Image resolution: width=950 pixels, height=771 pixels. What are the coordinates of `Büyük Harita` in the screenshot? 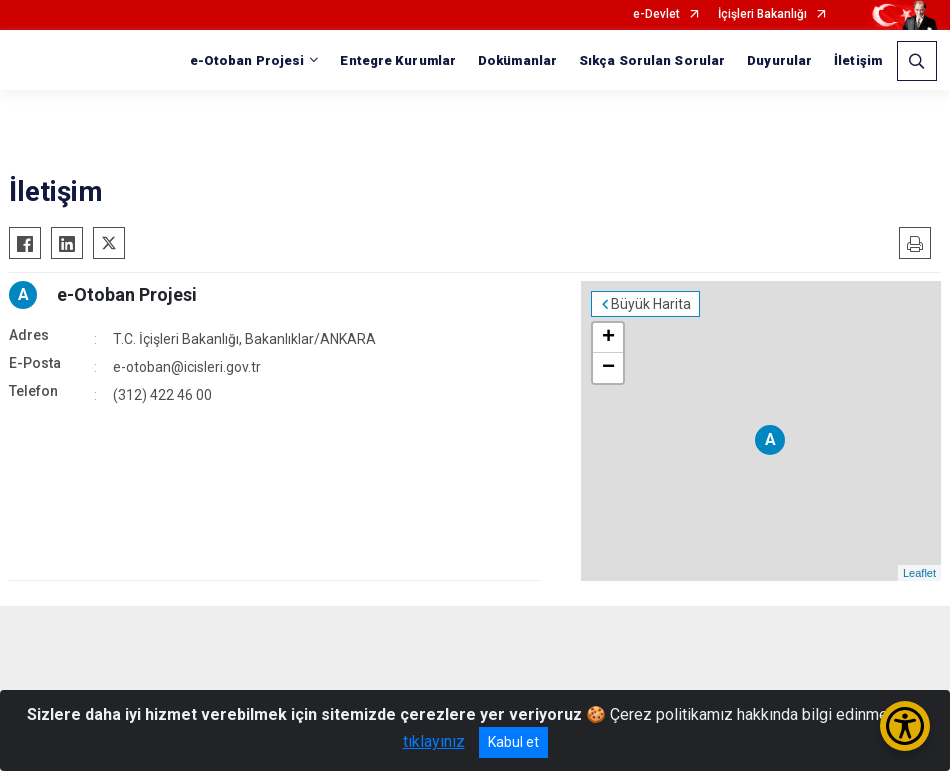 It's located at (651, 304).